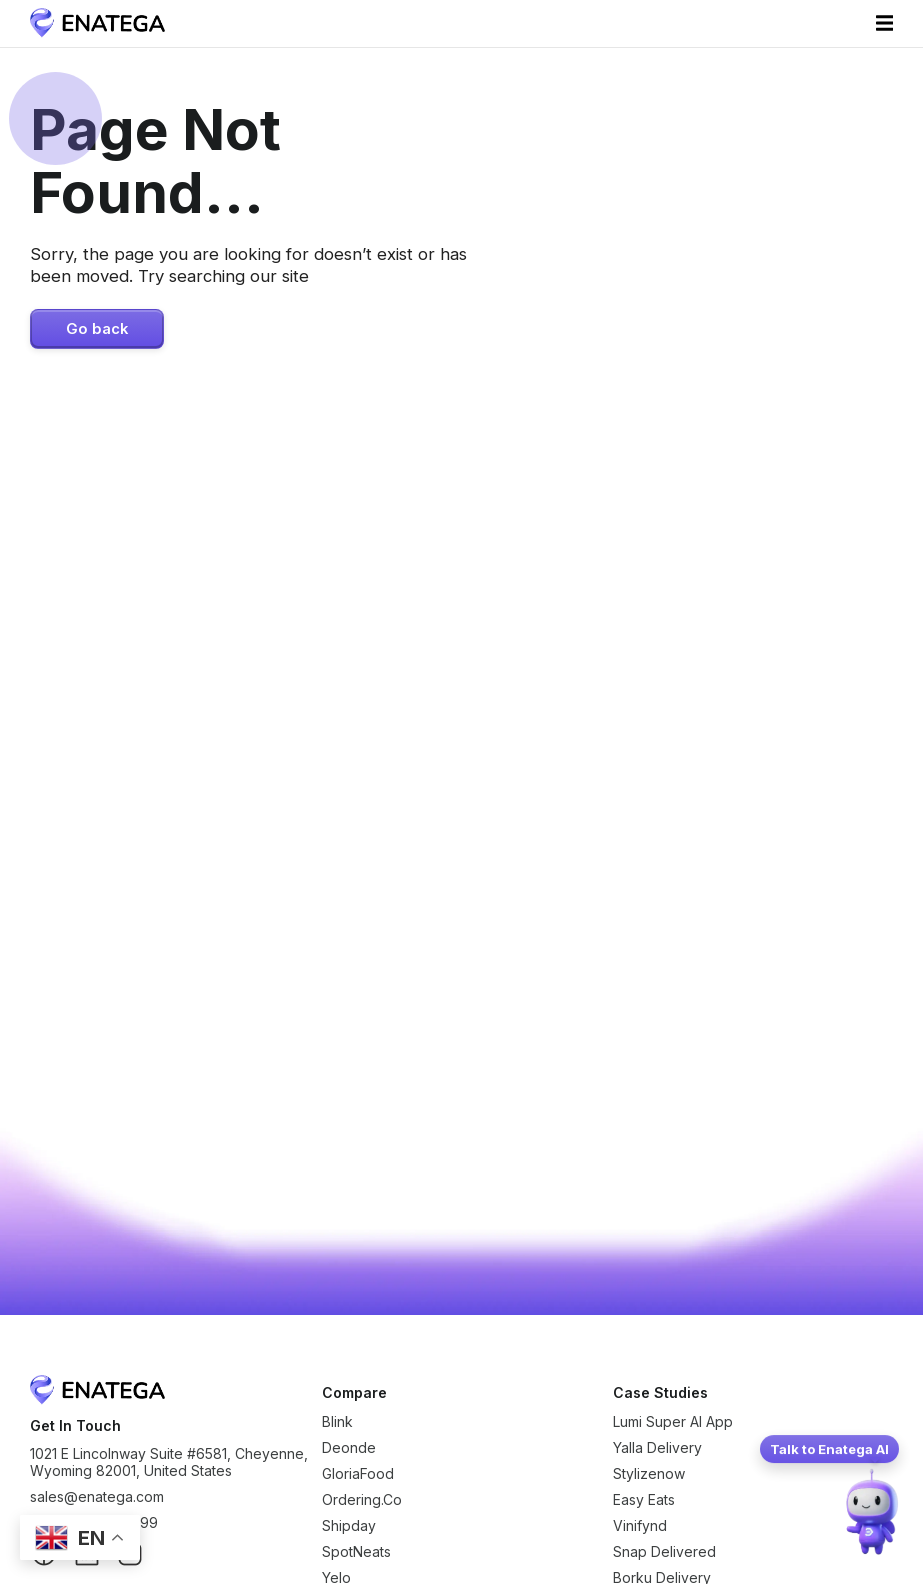  I want to click on SpotNeats, so click(356, 1551).